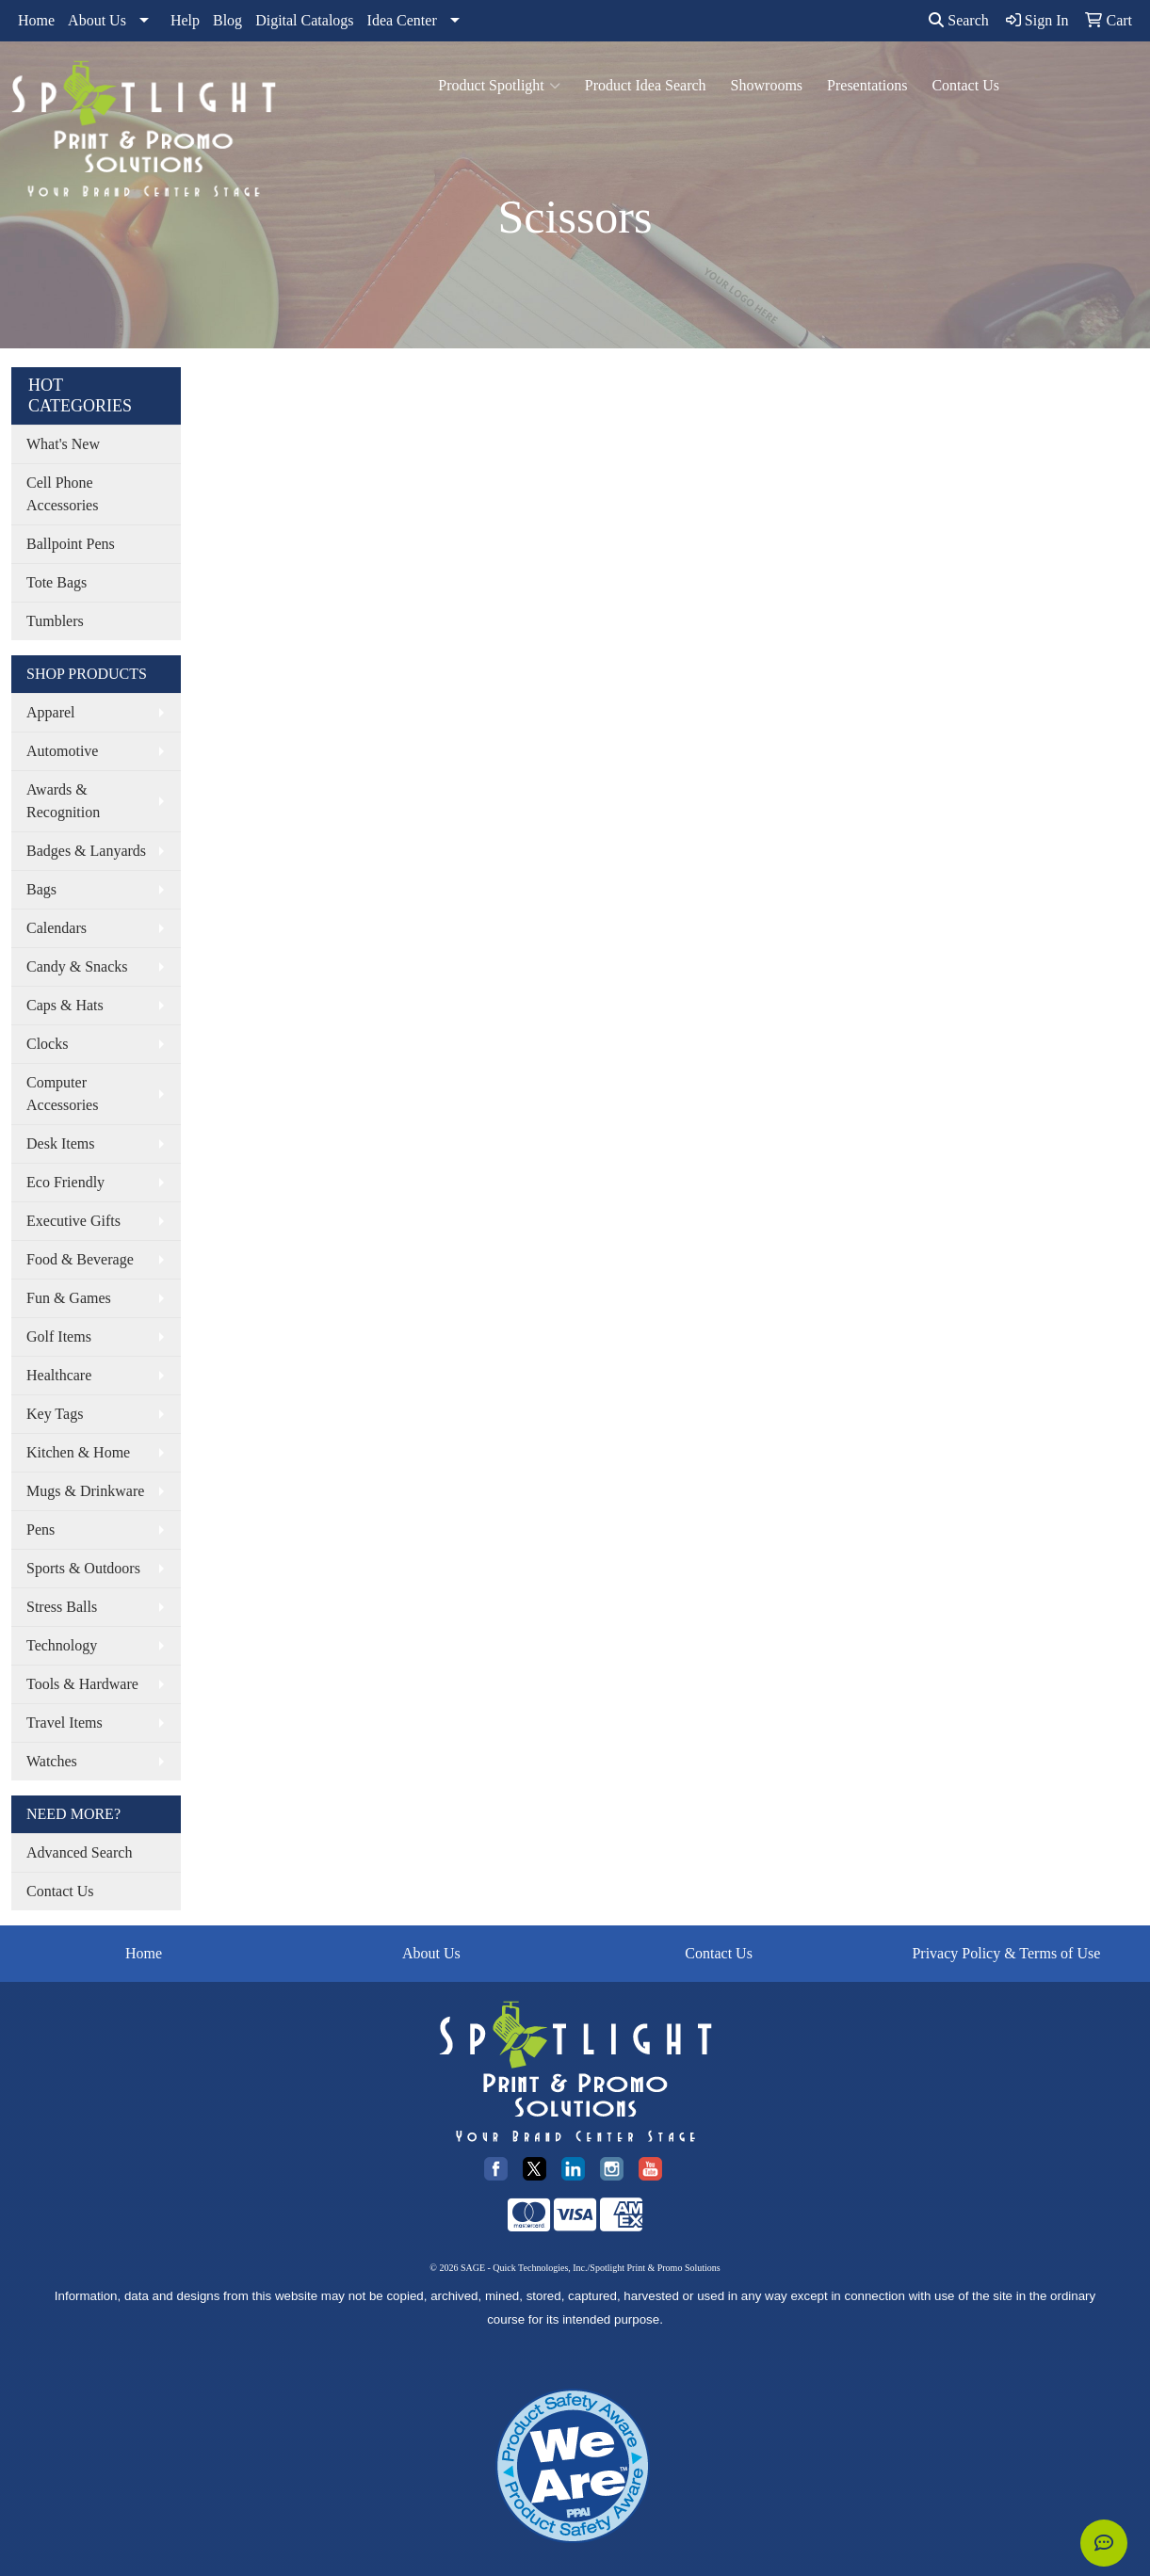  What do you see at coordinates (86, 851) in the screenshot?
I see `Badges & Lanyards` at bounding box center [86, 851].